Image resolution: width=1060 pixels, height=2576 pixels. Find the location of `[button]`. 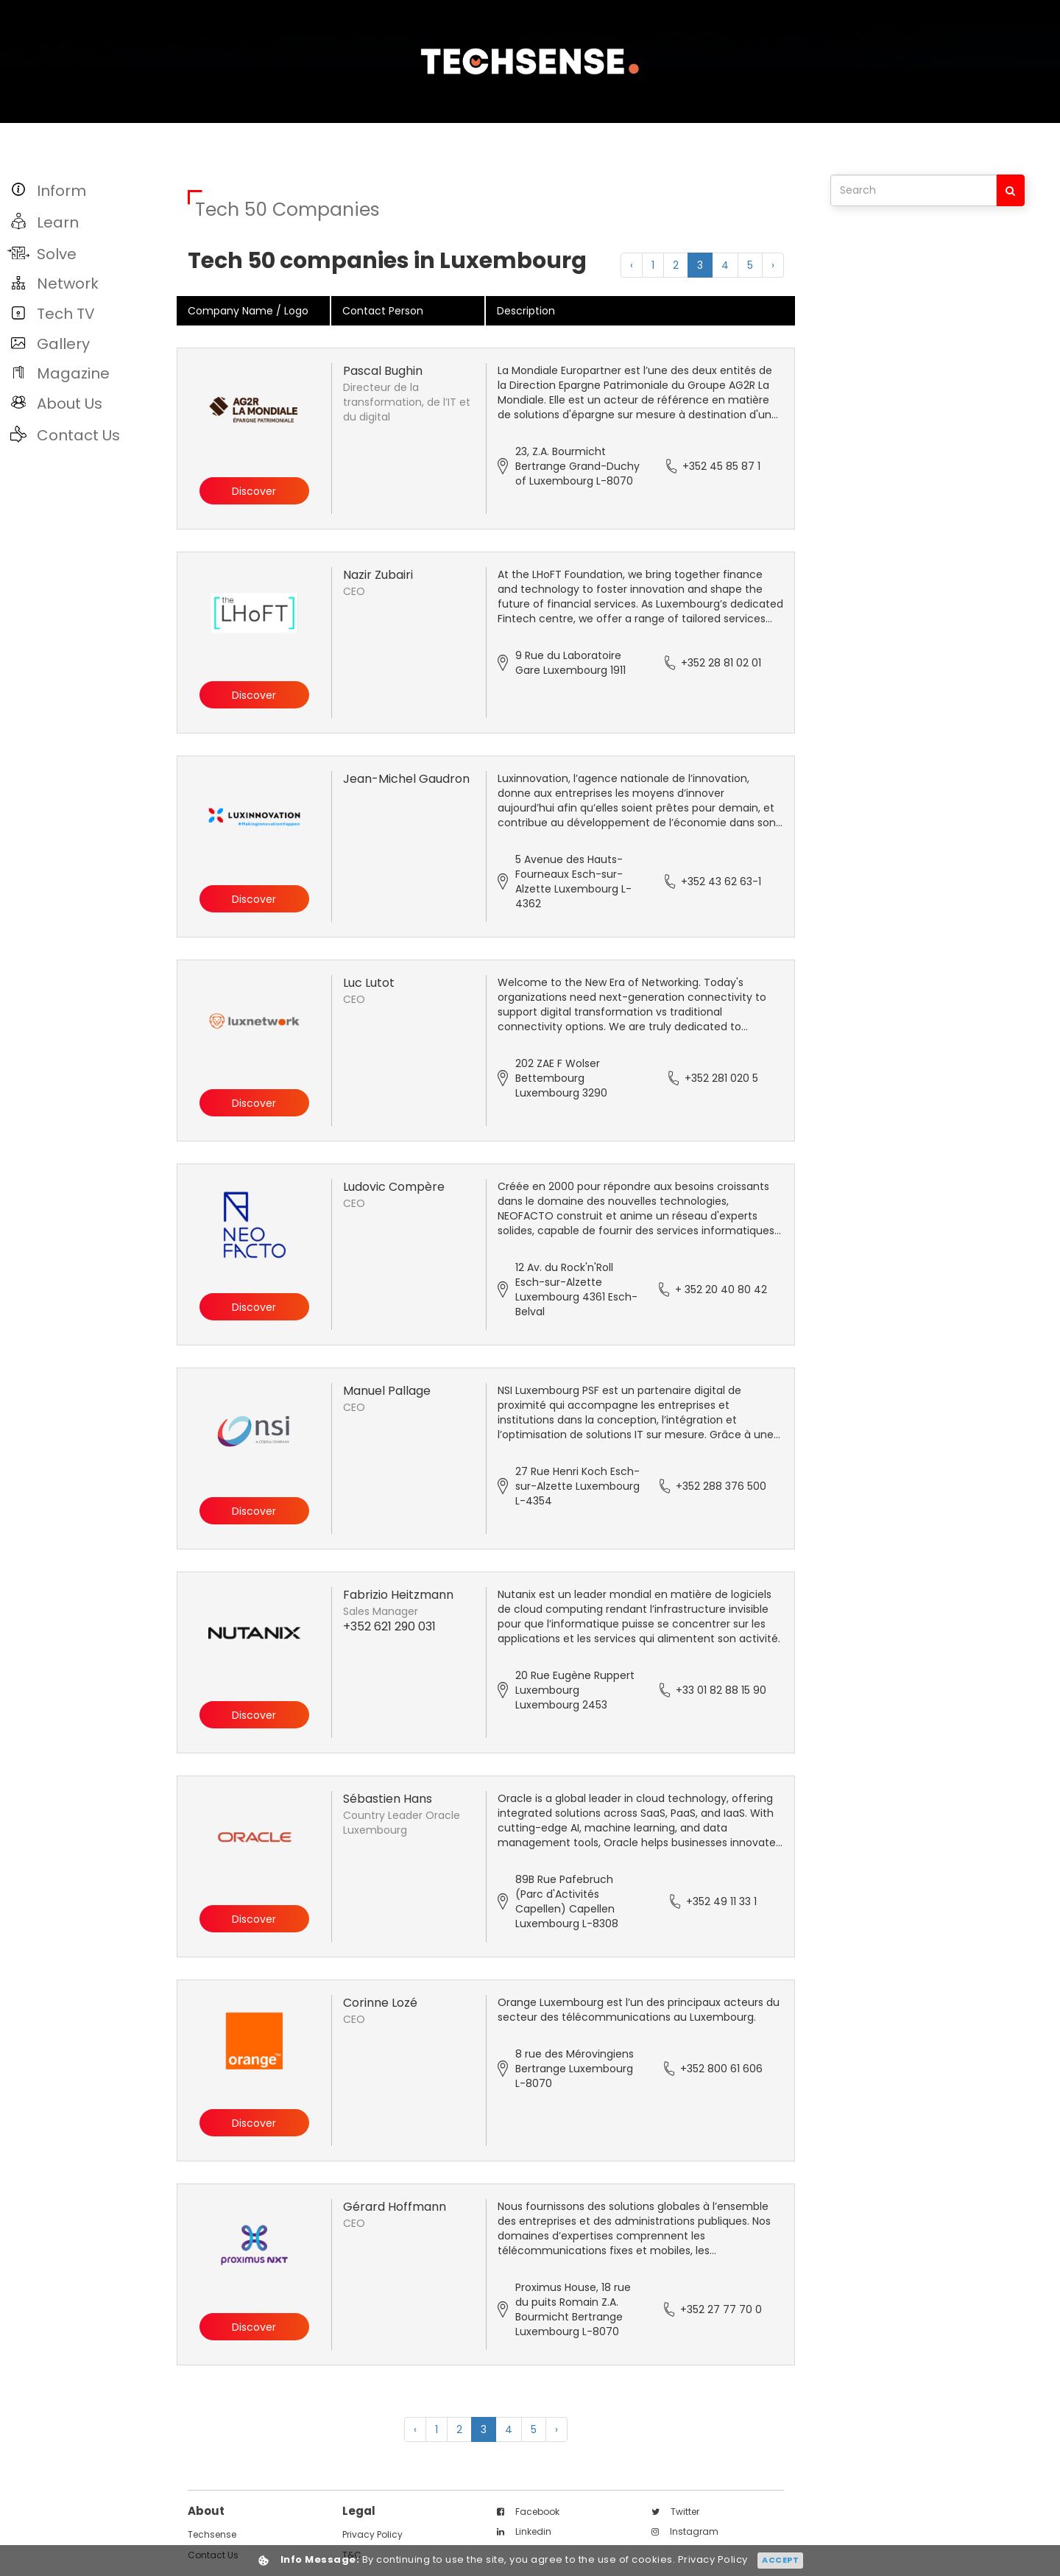

[button] is located at coordinates (90, 190).